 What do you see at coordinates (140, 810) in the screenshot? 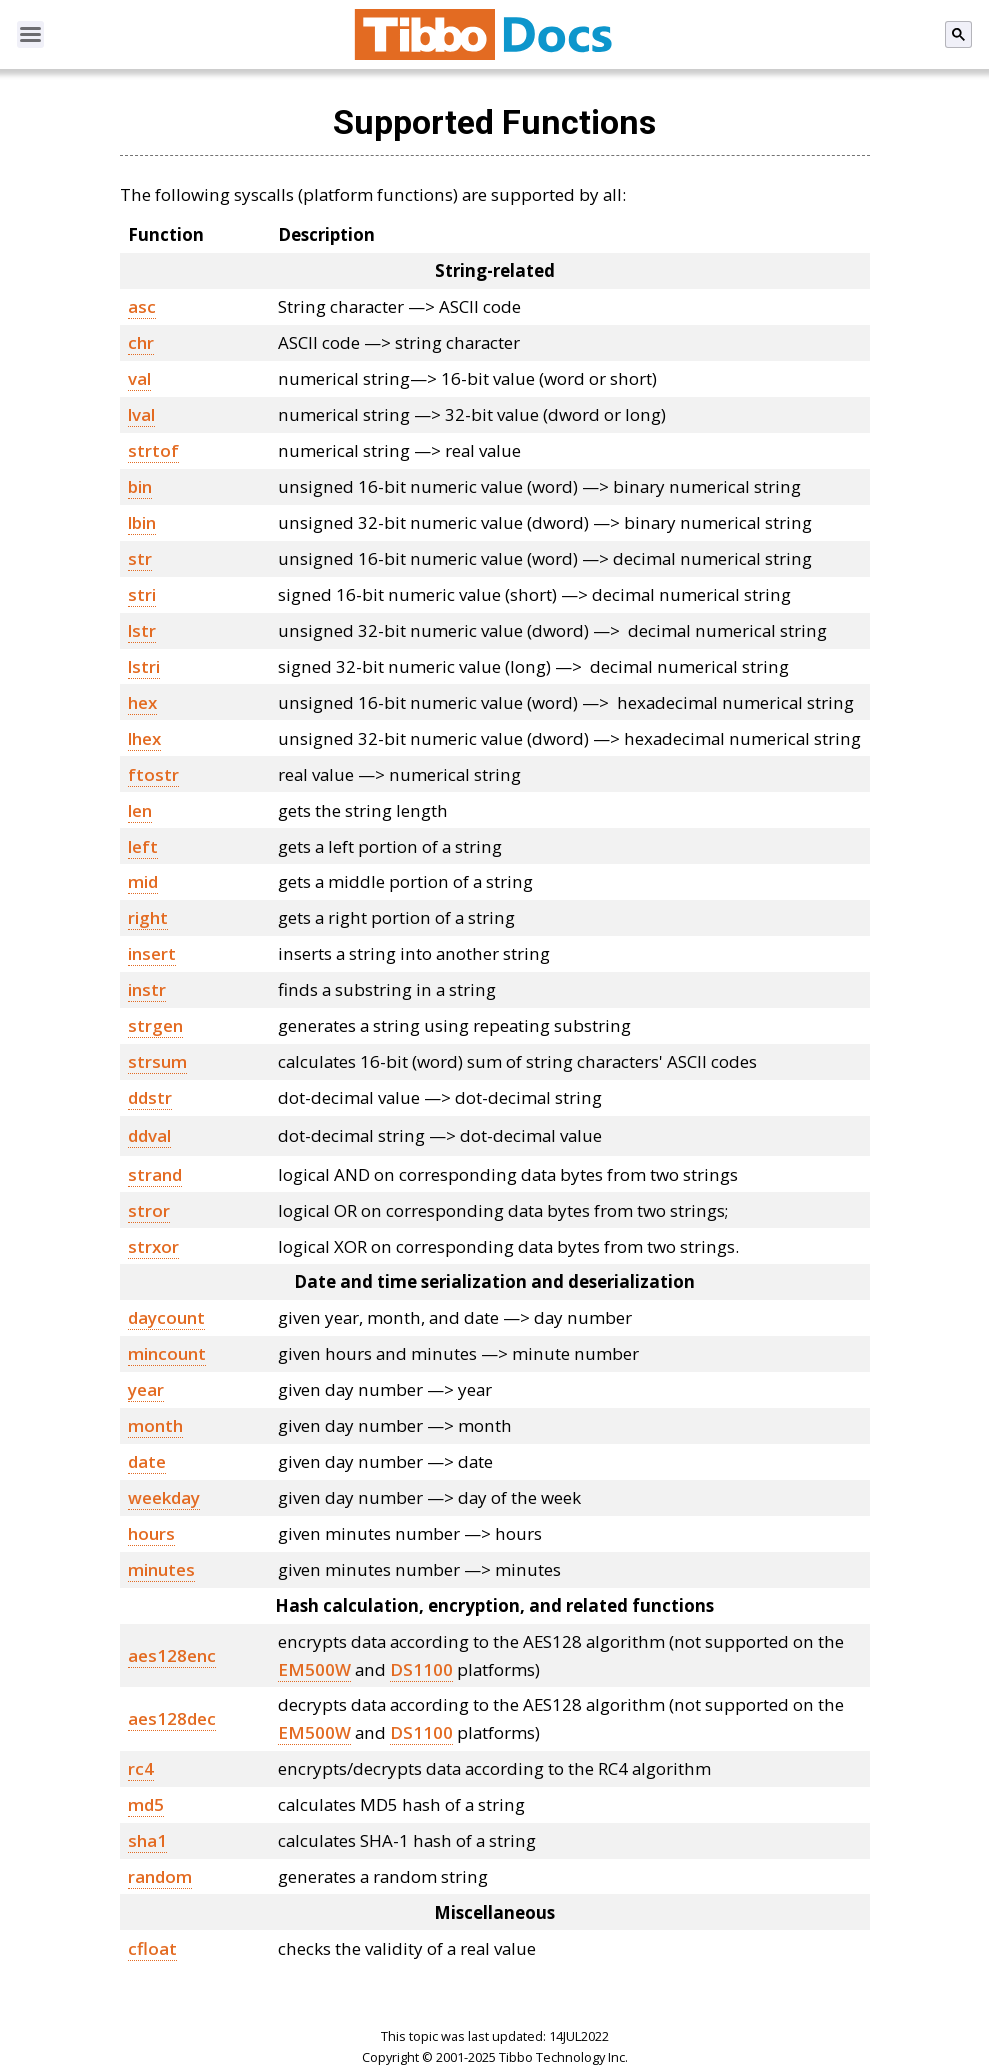
I see `len` at bounding box center [140, 810].